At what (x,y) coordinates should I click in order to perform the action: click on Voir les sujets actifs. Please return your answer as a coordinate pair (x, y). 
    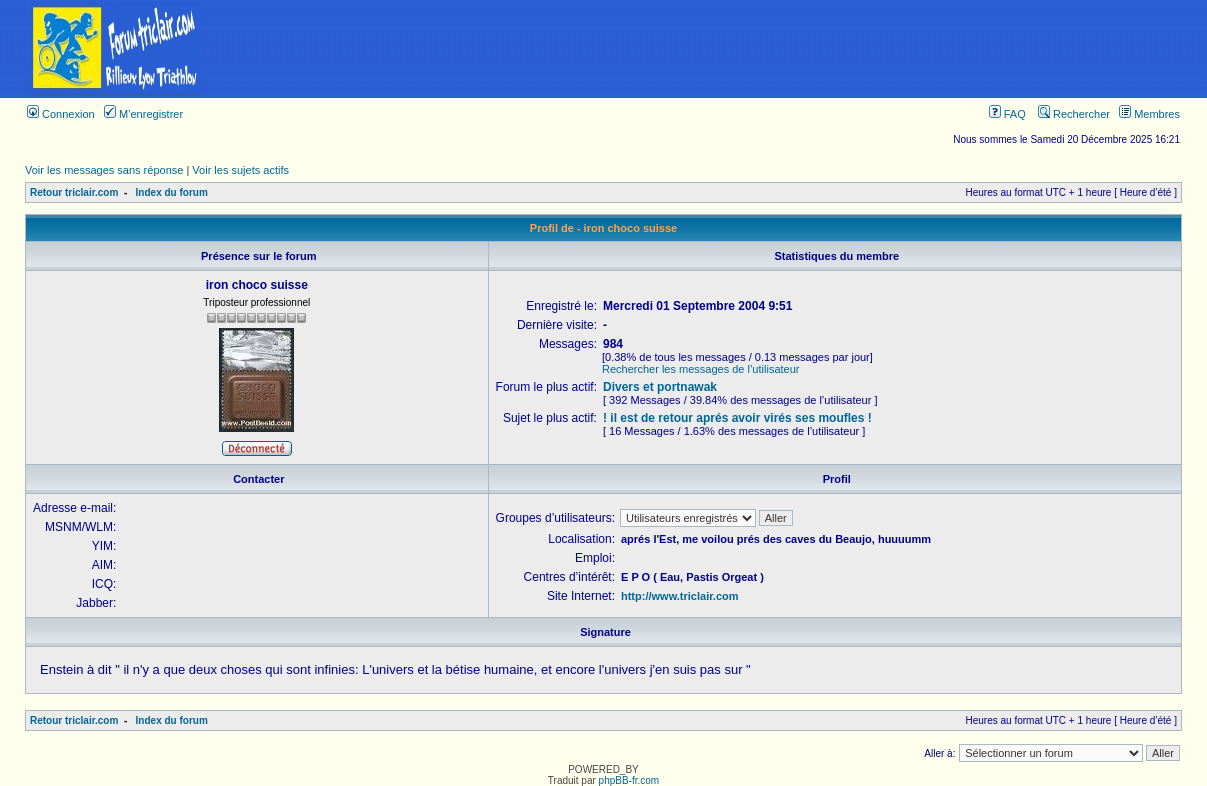
    Looking at the image, I should click on (240, 170).